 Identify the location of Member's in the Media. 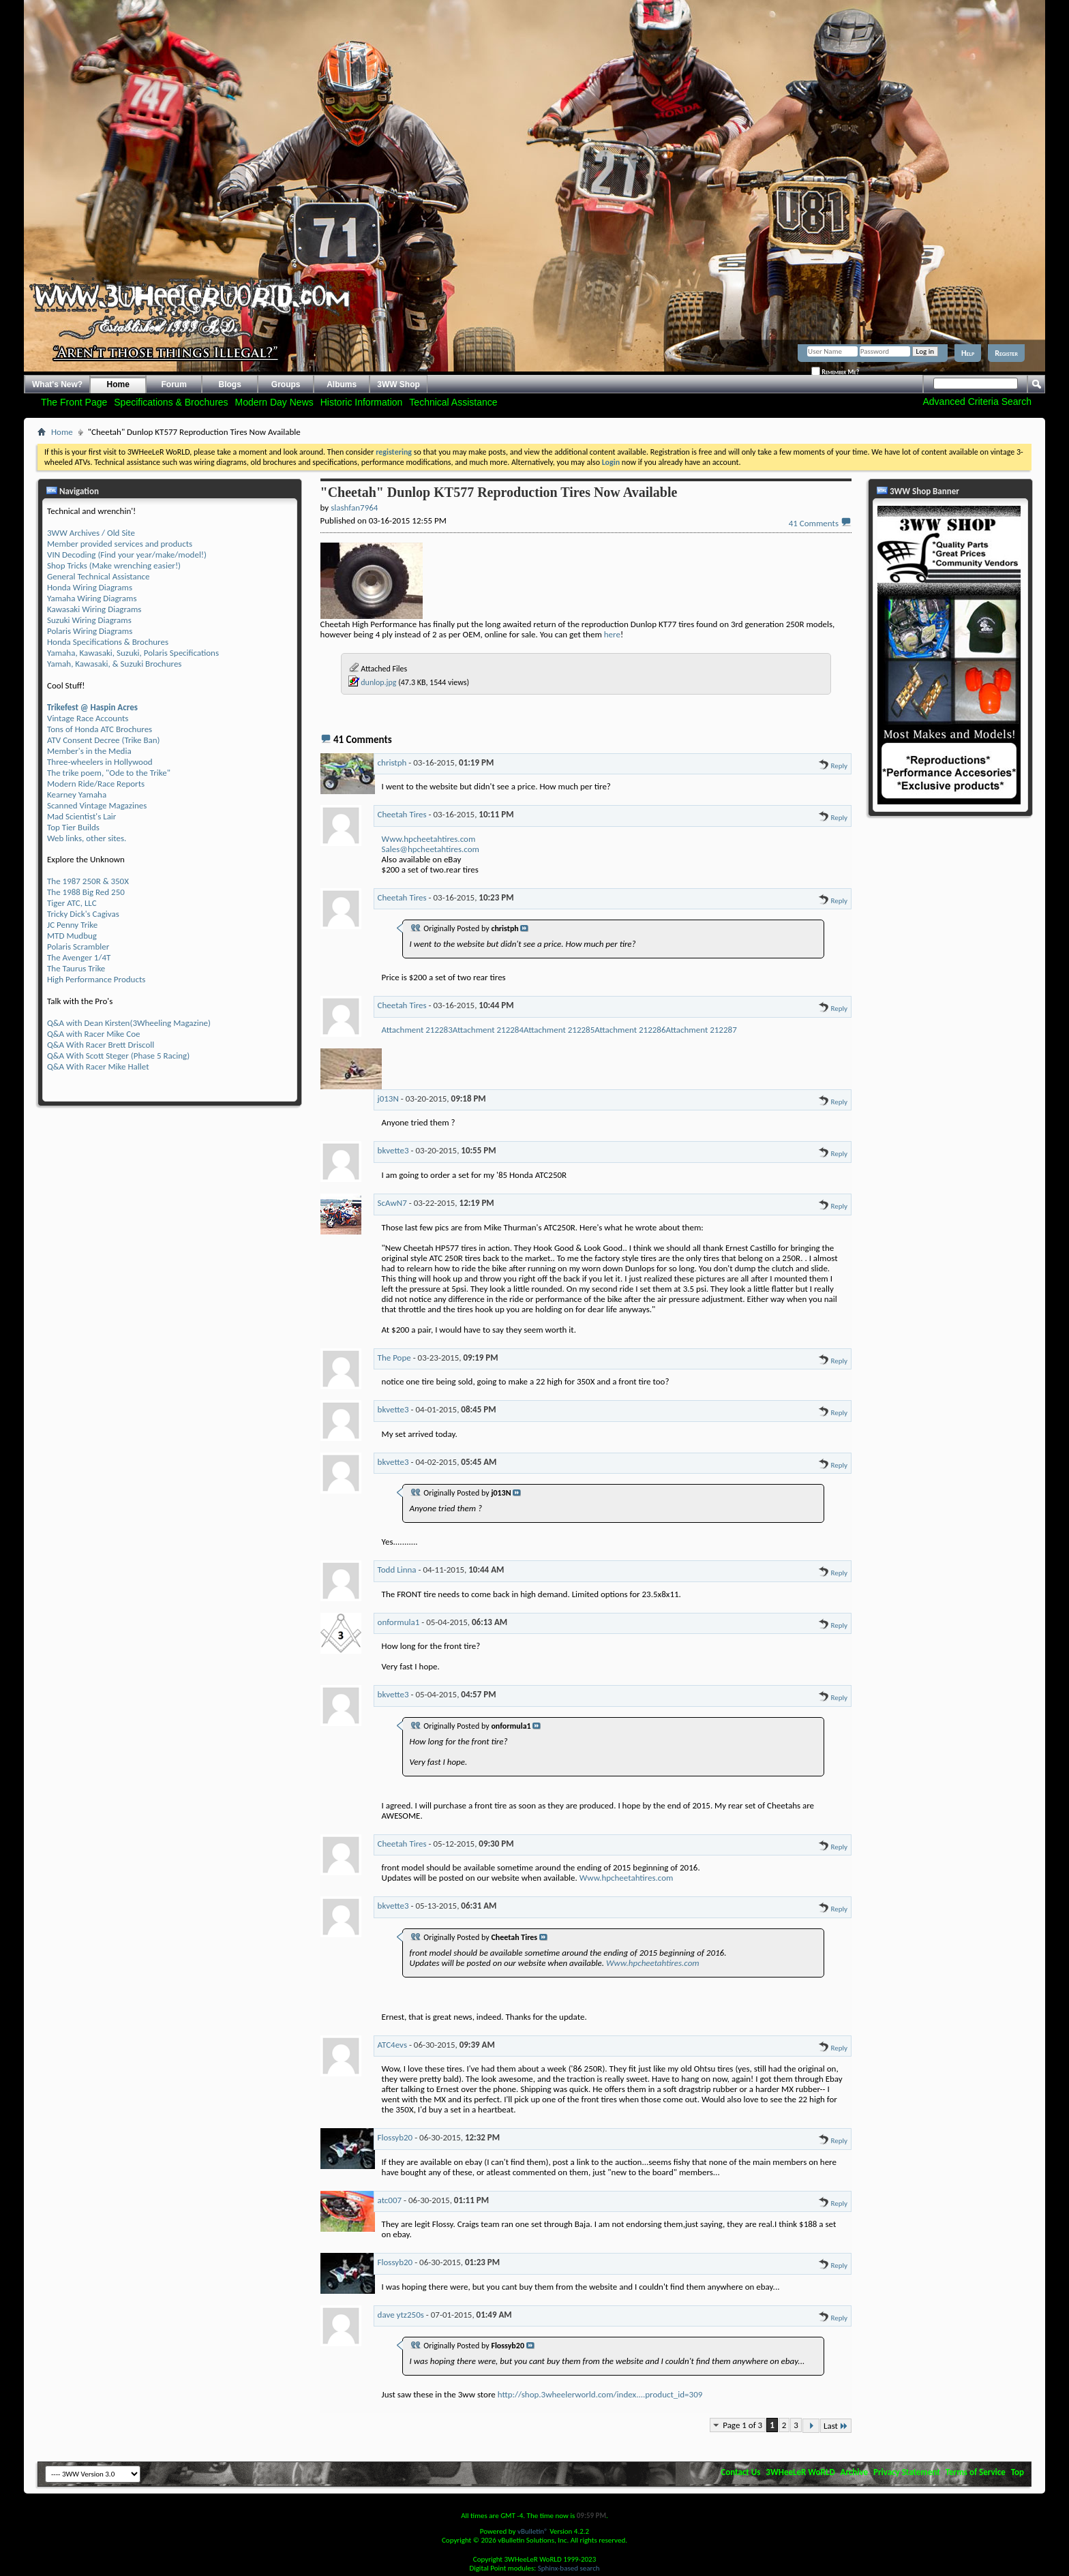
(89, 751).